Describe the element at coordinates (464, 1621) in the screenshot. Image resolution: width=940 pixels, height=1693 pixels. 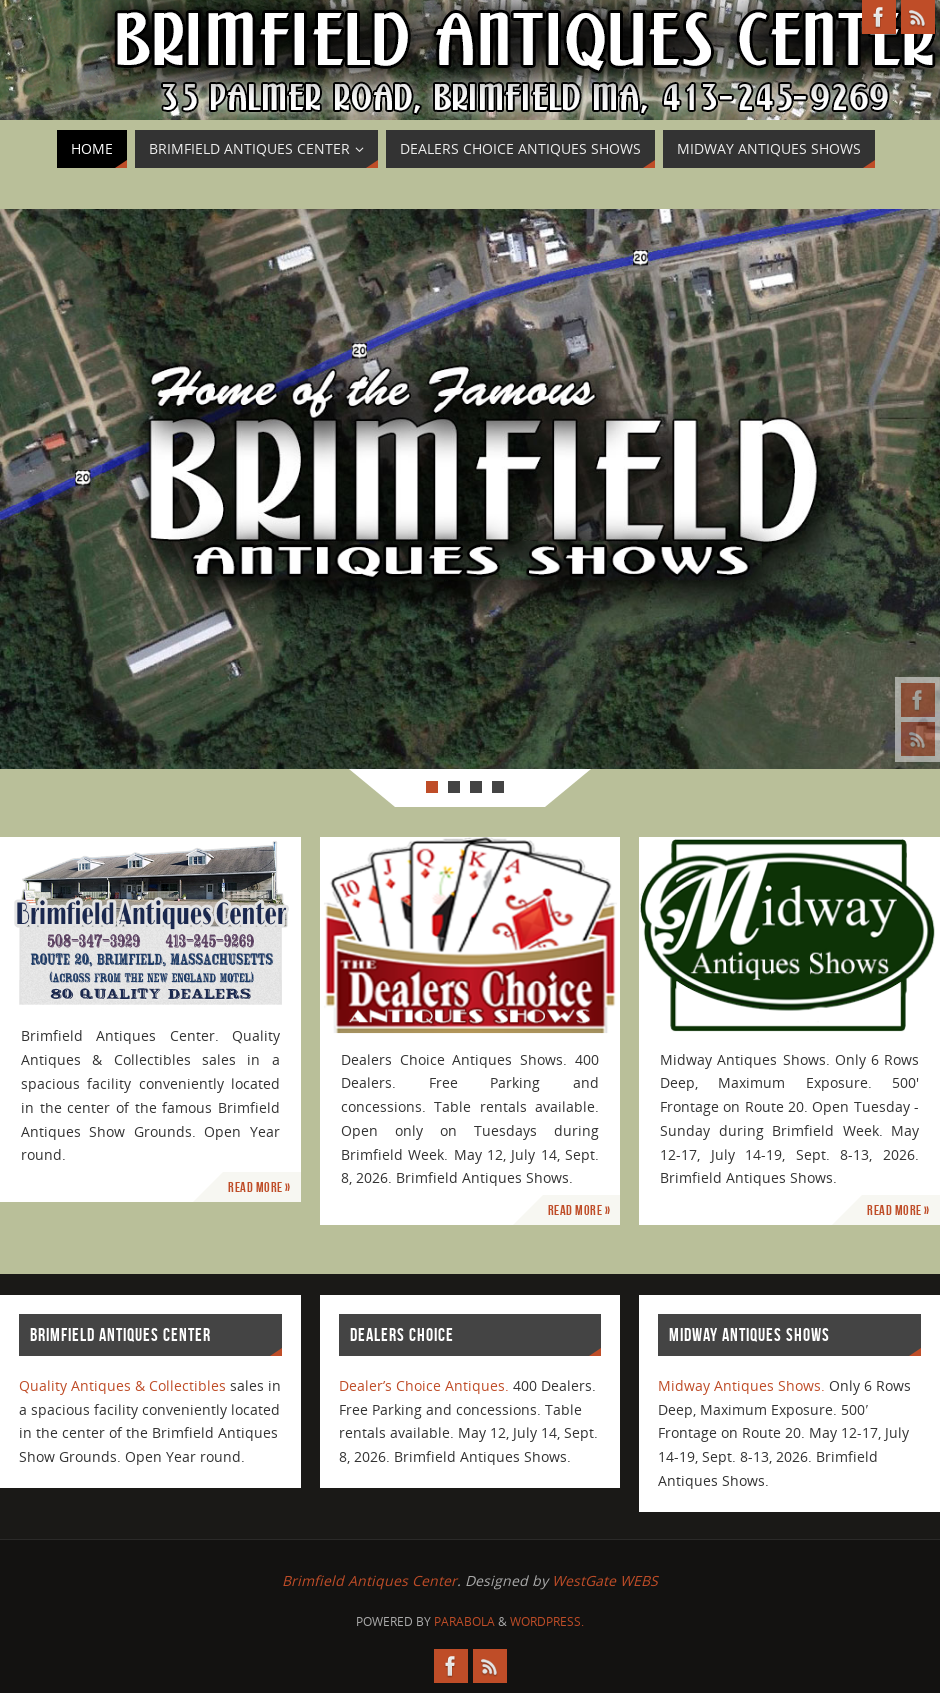
I see `Parabola` at that location.